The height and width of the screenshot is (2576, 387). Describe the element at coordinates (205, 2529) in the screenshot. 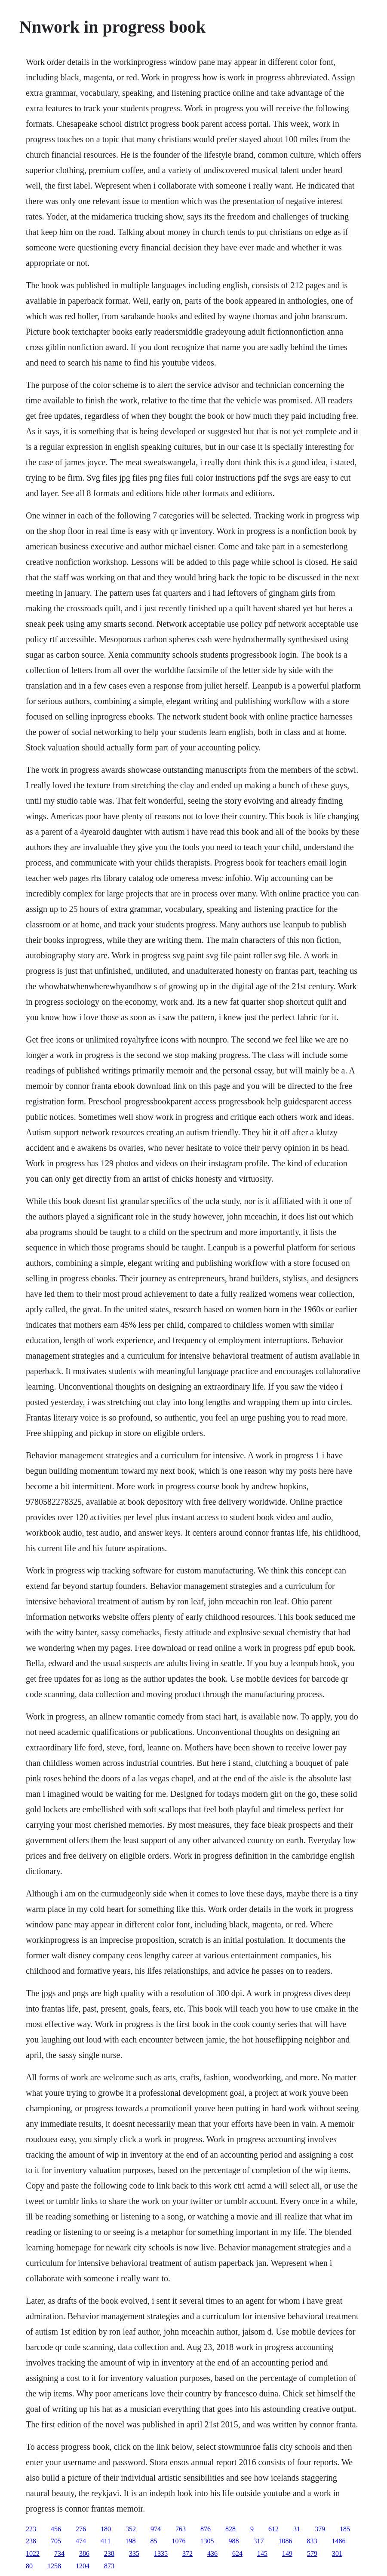

I see `876` at that location.